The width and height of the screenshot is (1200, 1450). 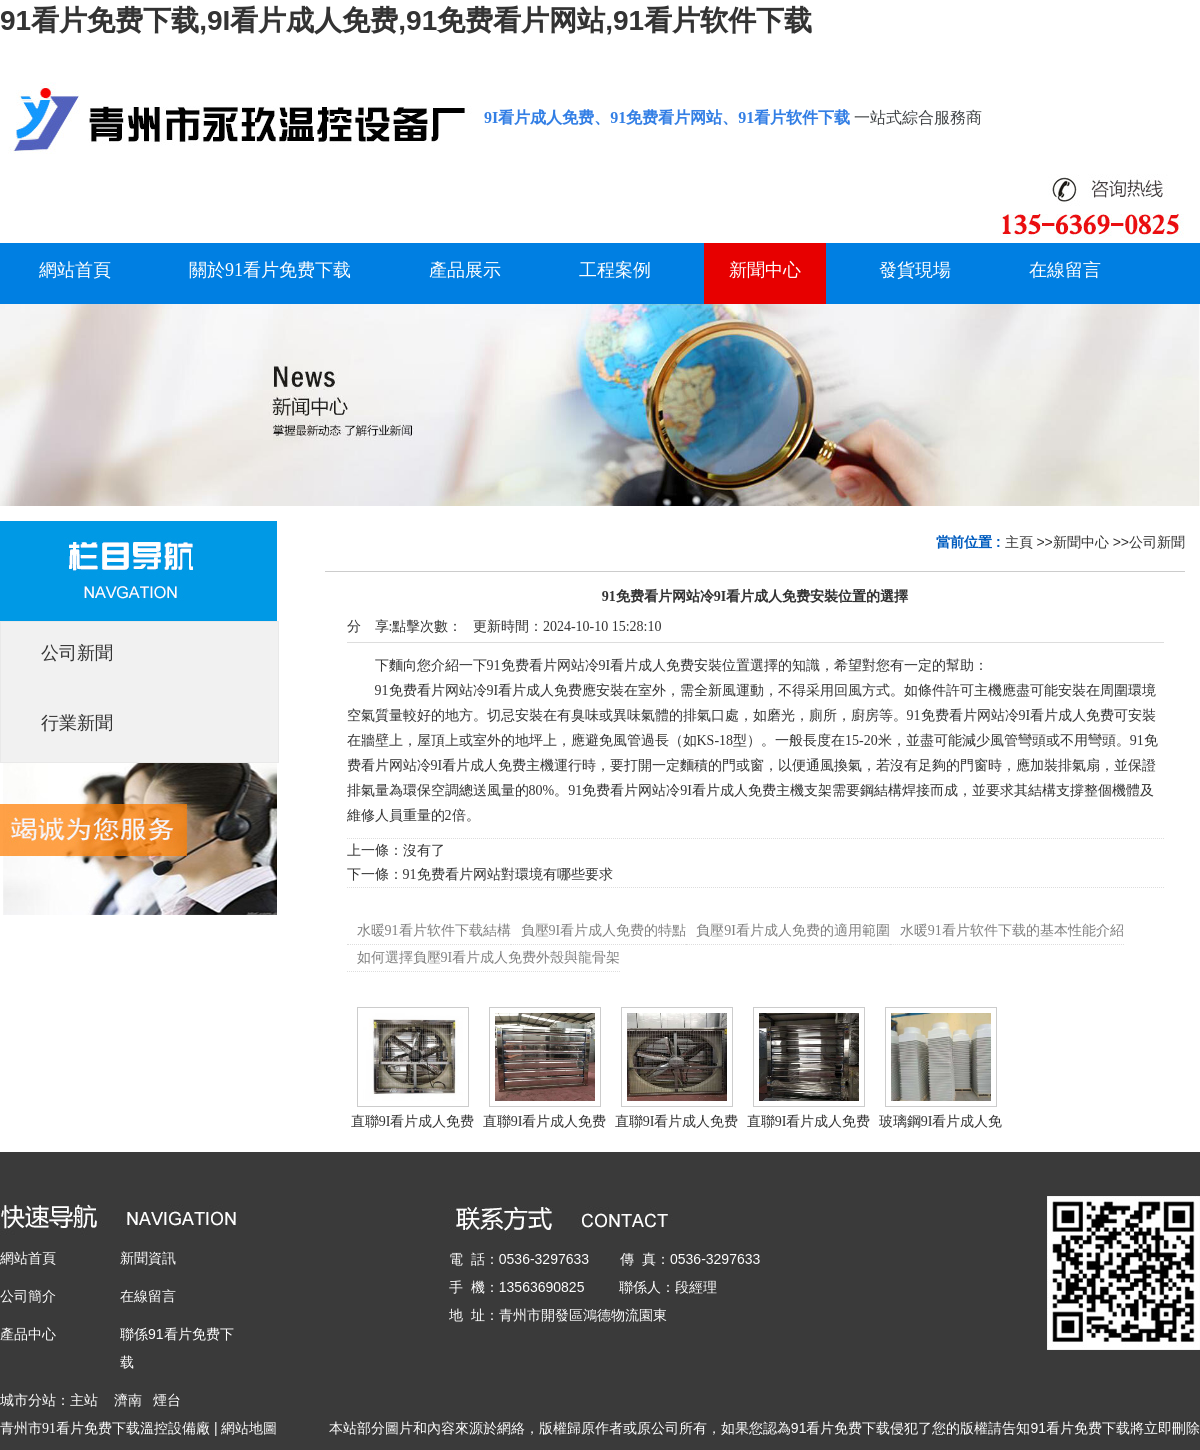 I want to click on 濟南, so click(x=128, y=1400).